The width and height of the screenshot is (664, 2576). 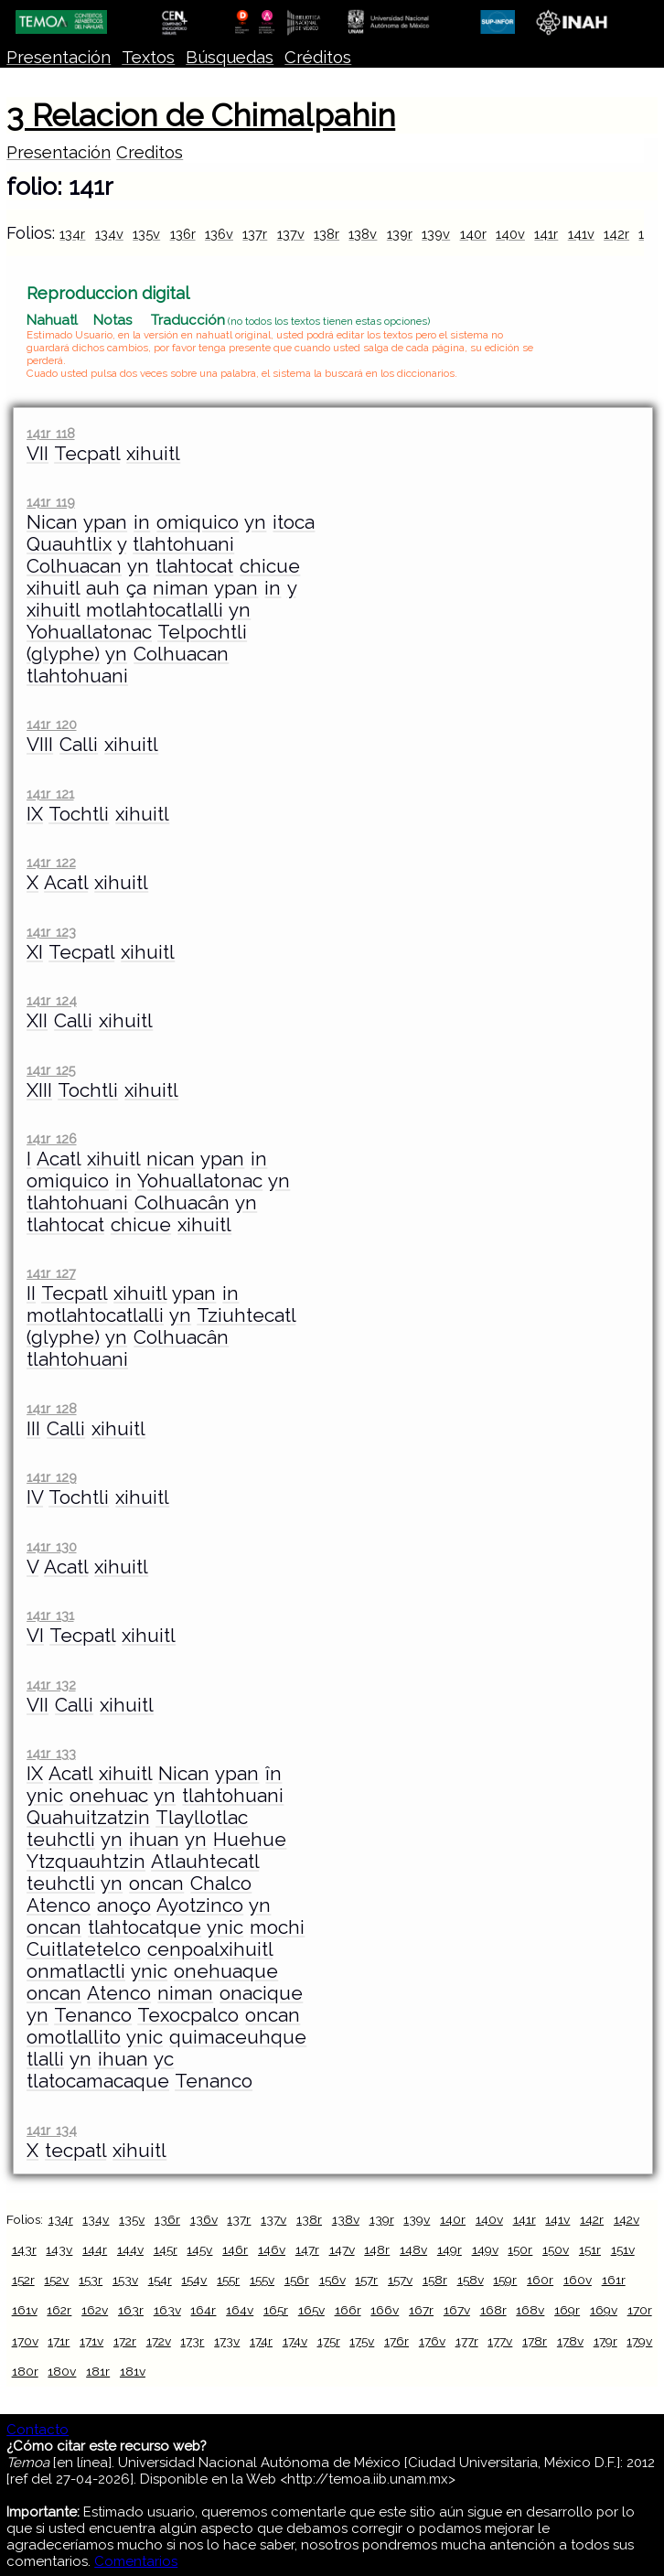 What do you see at coordinates (227, 2341) in the screenshot?
I see `173v` at bounding box center [227, 2341].